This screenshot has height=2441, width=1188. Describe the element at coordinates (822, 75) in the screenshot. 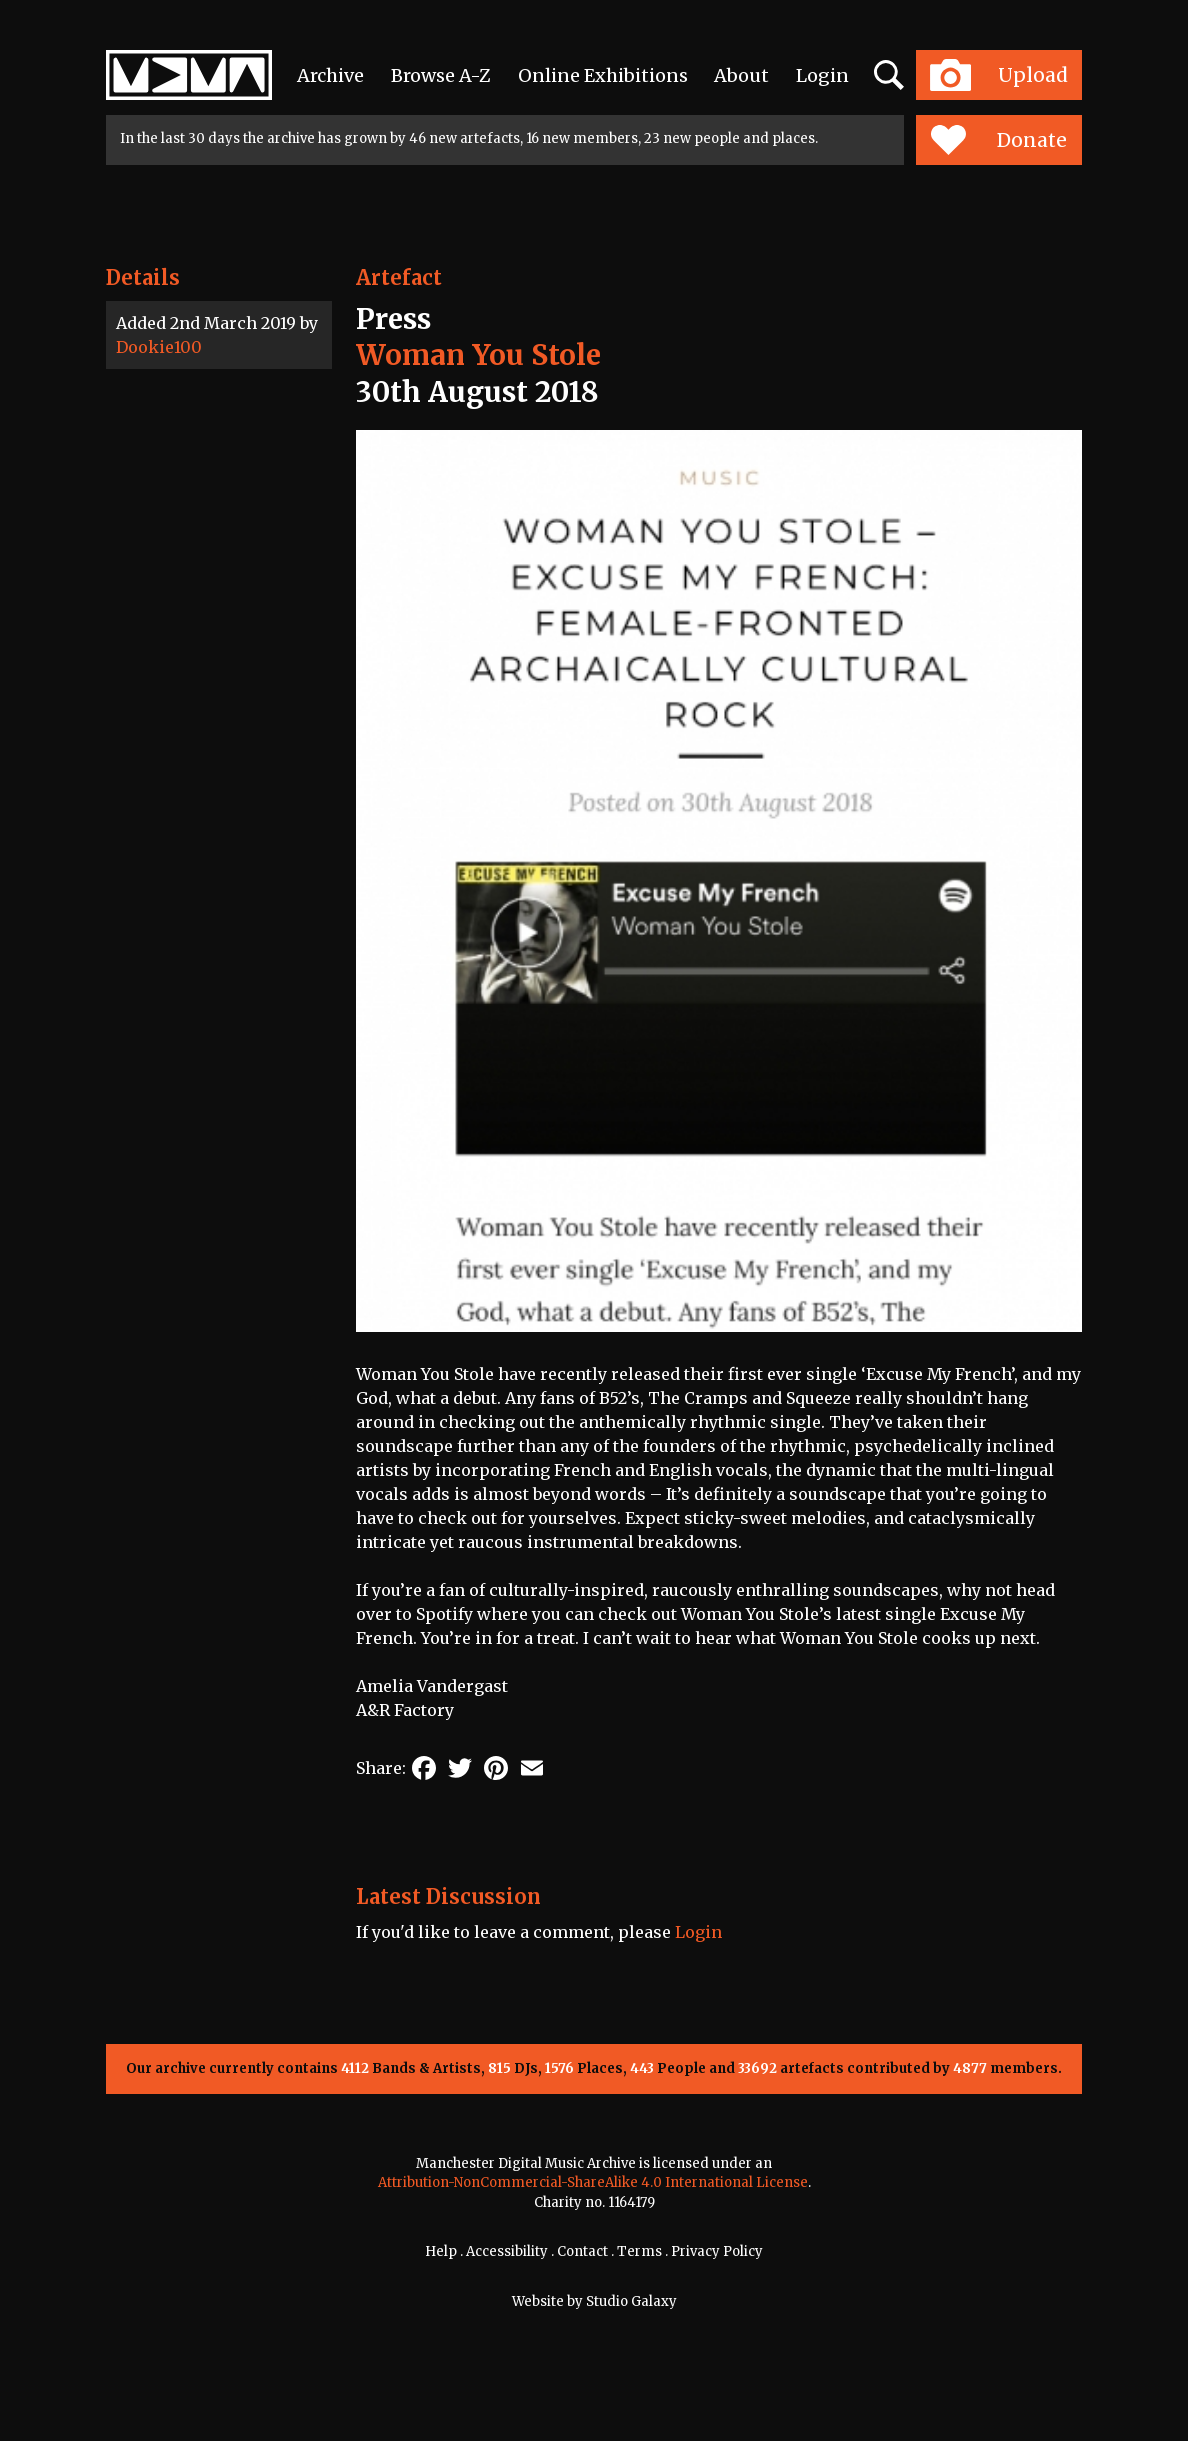

I see `Login` at that location.